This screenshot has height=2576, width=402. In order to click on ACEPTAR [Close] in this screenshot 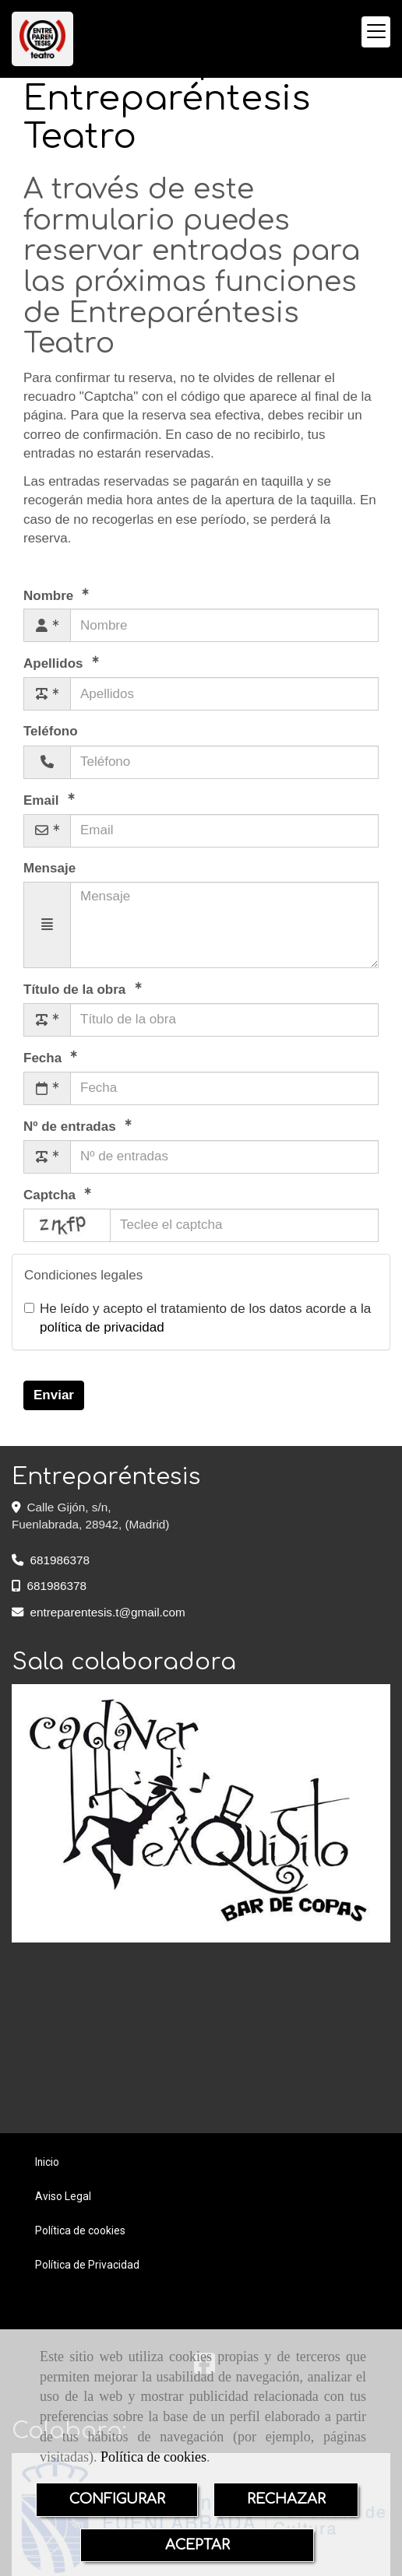, I will do `click(197, 2545)`.